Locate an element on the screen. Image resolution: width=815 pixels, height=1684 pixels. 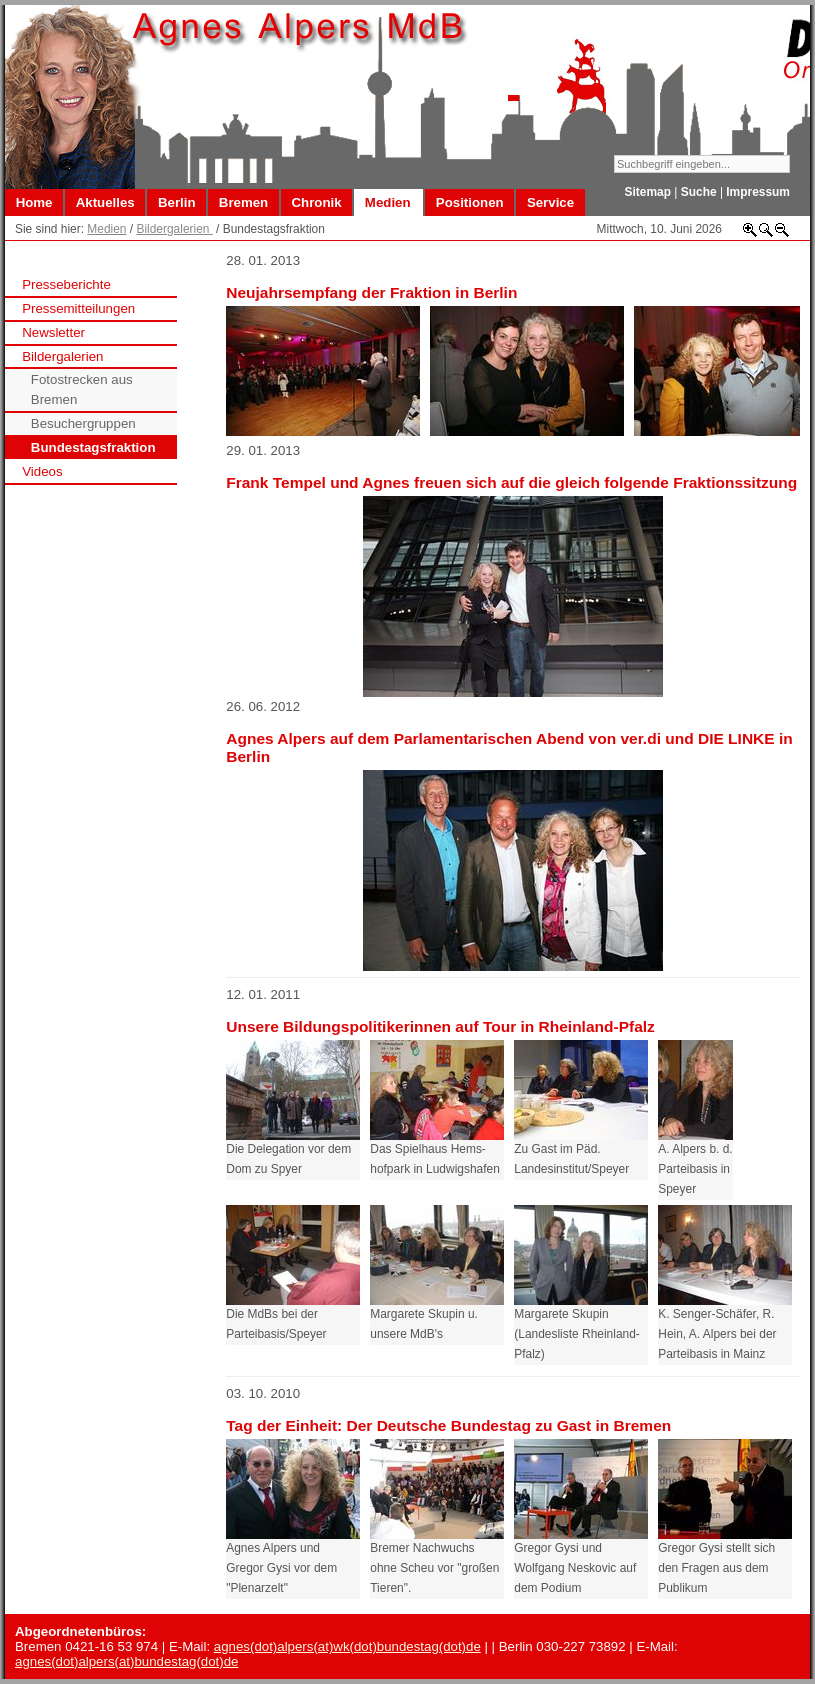
Suche is located at coordinates (699, 192).